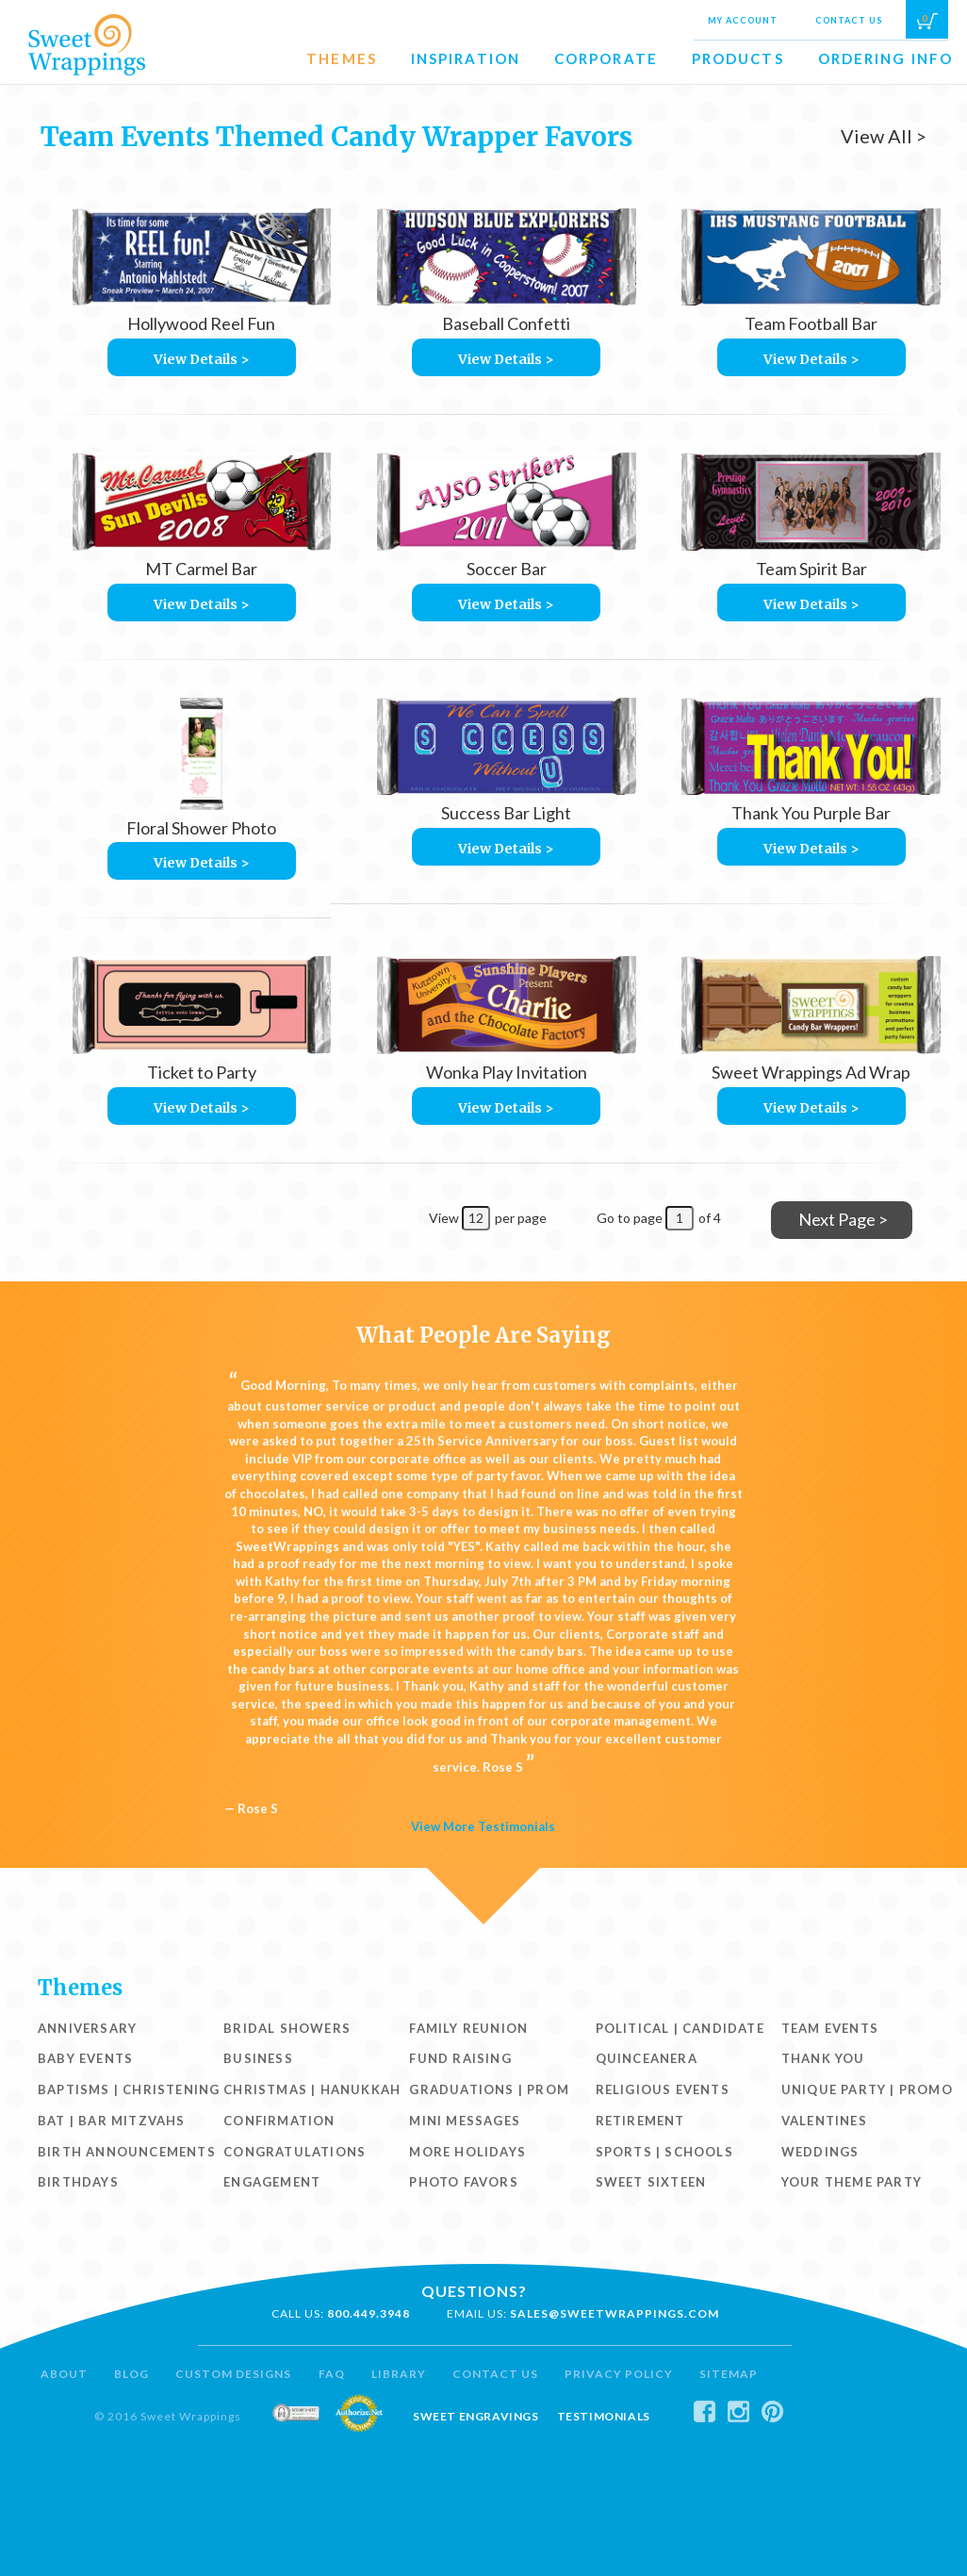 This screenshot has height=2576, width=967. I want to click on View All >, so click(883, 135).